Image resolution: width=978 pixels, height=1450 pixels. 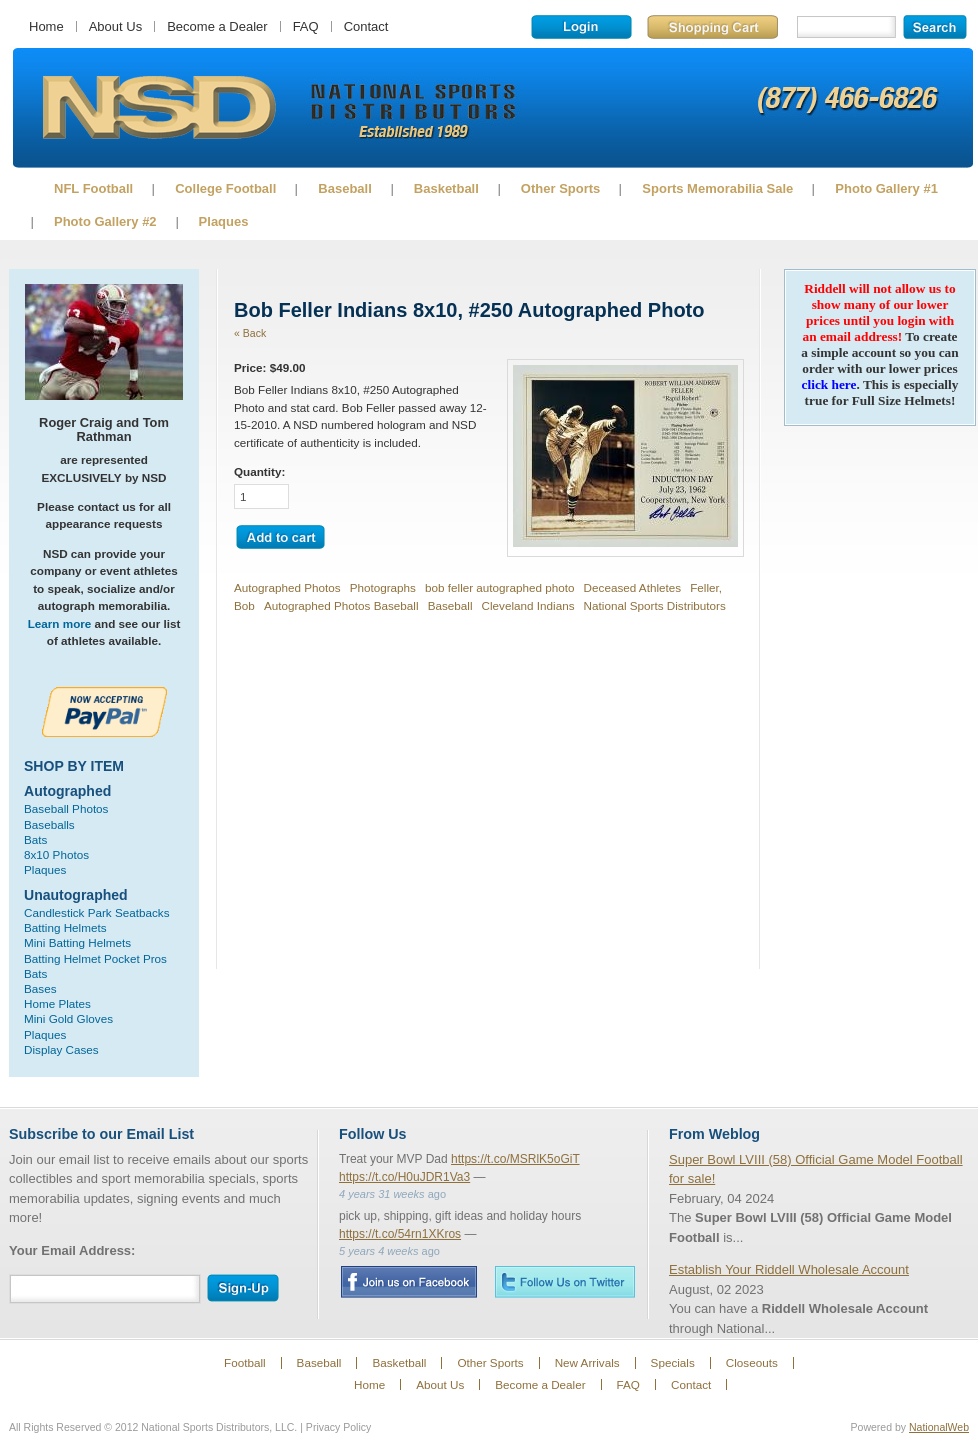 I want to click on Mini Batting Helmets, so click(x=77, y=942).